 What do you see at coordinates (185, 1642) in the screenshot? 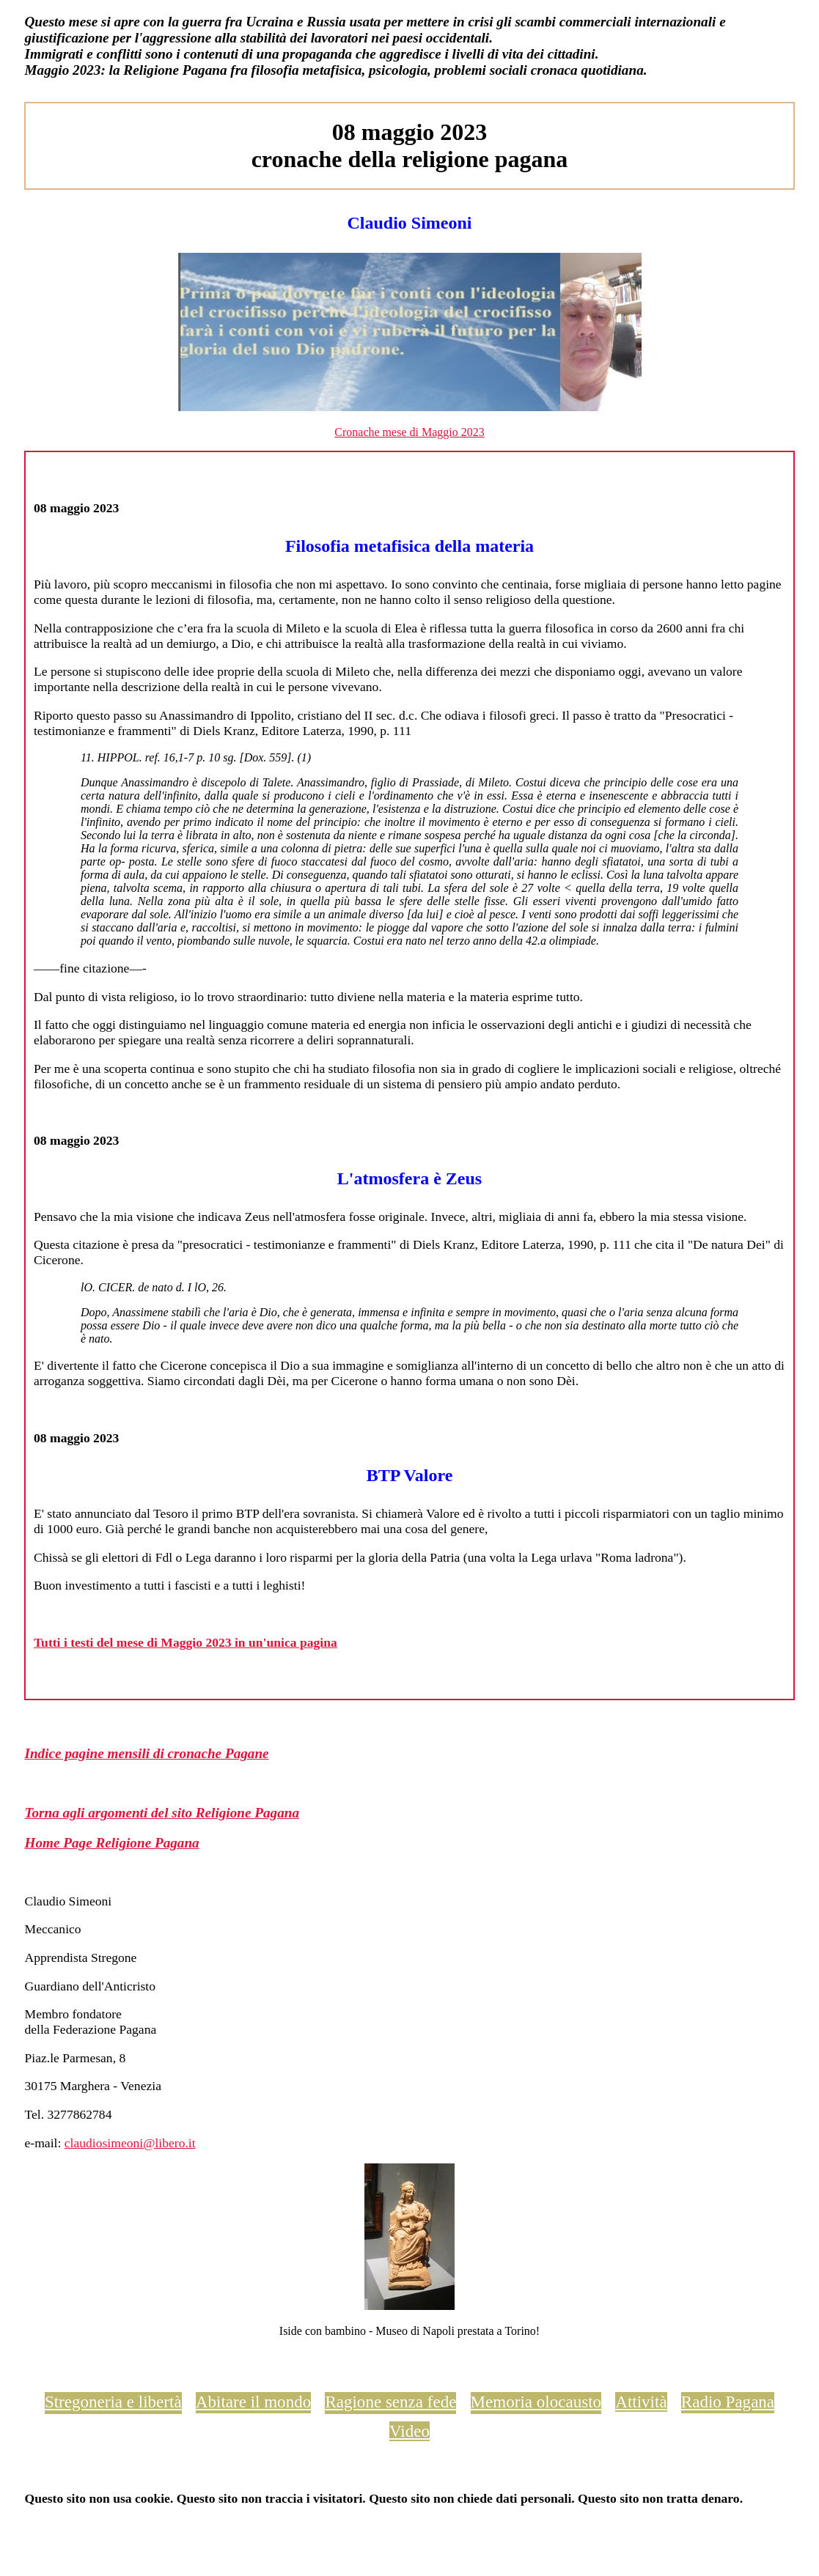
I see `Tutti i testi del mese di Maggio 2023 in un'unica pagina` at bounding box center [185, 1642].